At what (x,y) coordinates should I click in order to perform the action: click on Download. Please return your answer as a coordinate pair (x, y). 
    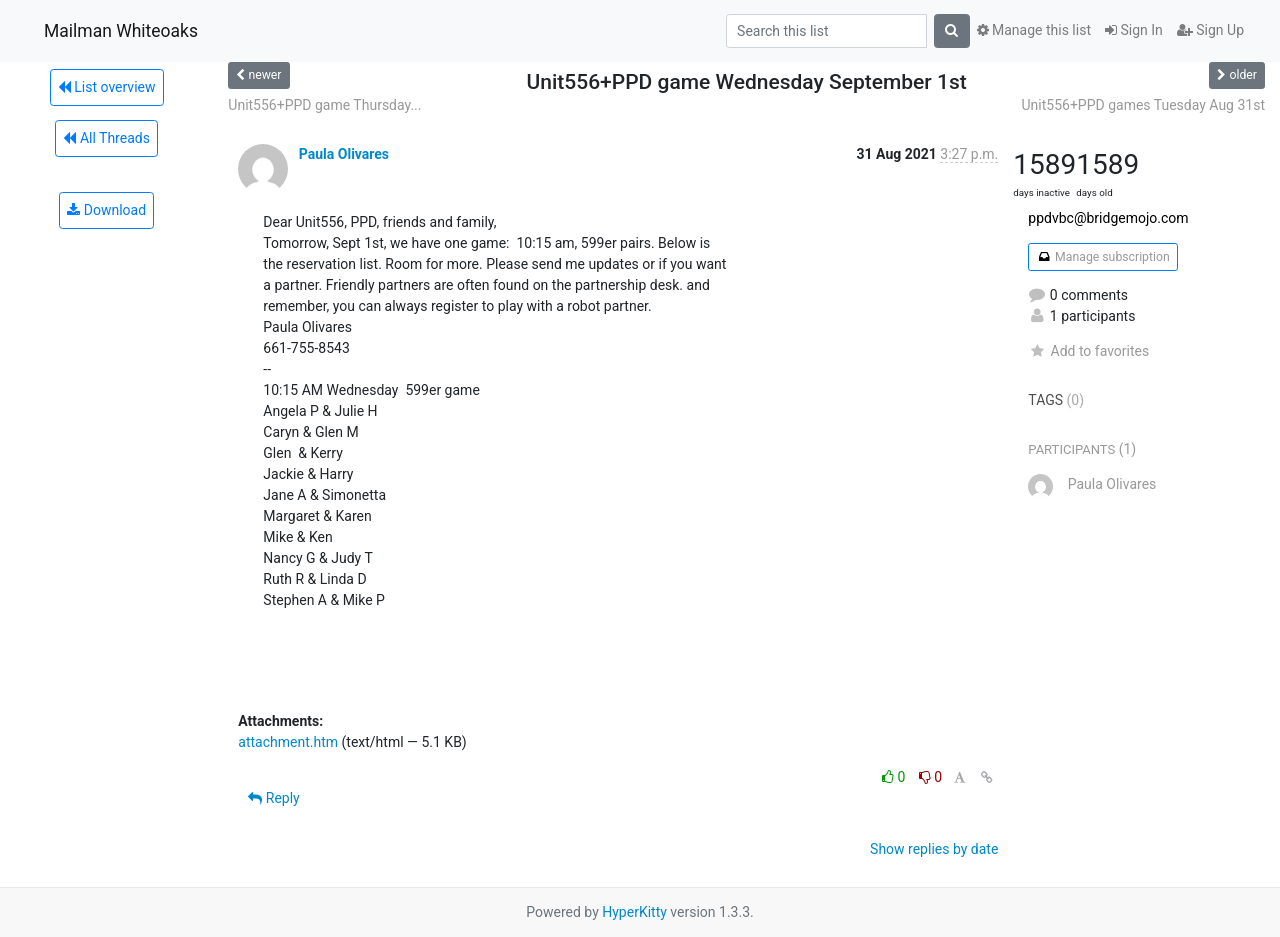
    Looking at the image, I should click on (106, 210).